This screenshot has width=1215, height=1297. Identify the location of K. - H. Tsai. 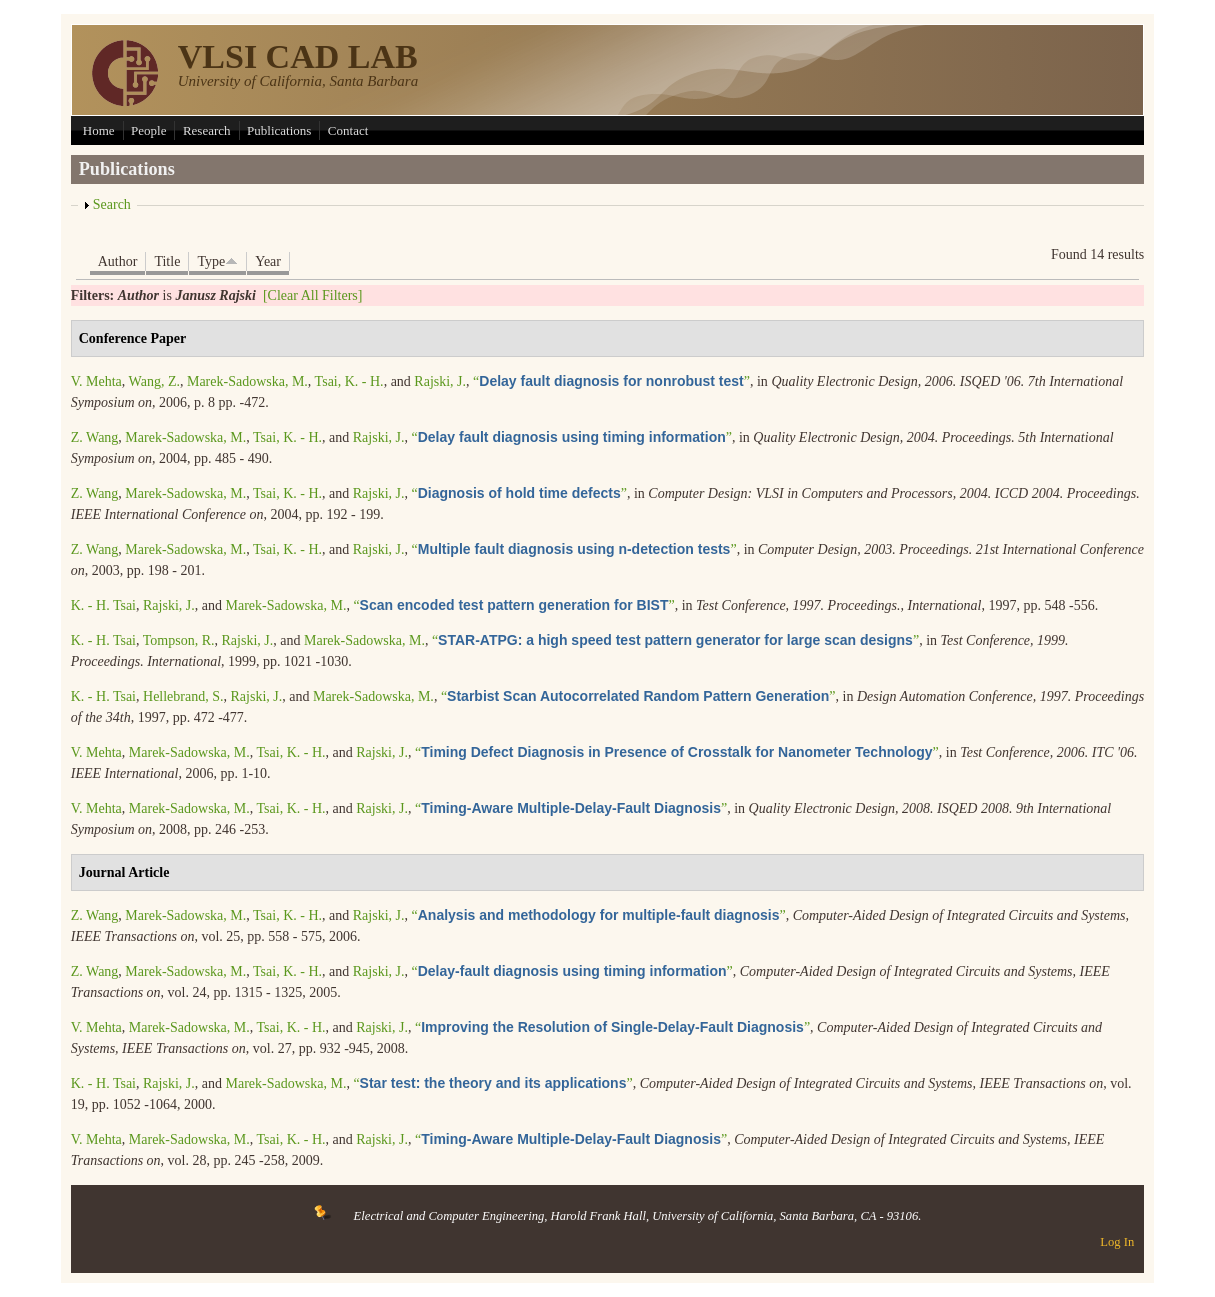
(103, 605).